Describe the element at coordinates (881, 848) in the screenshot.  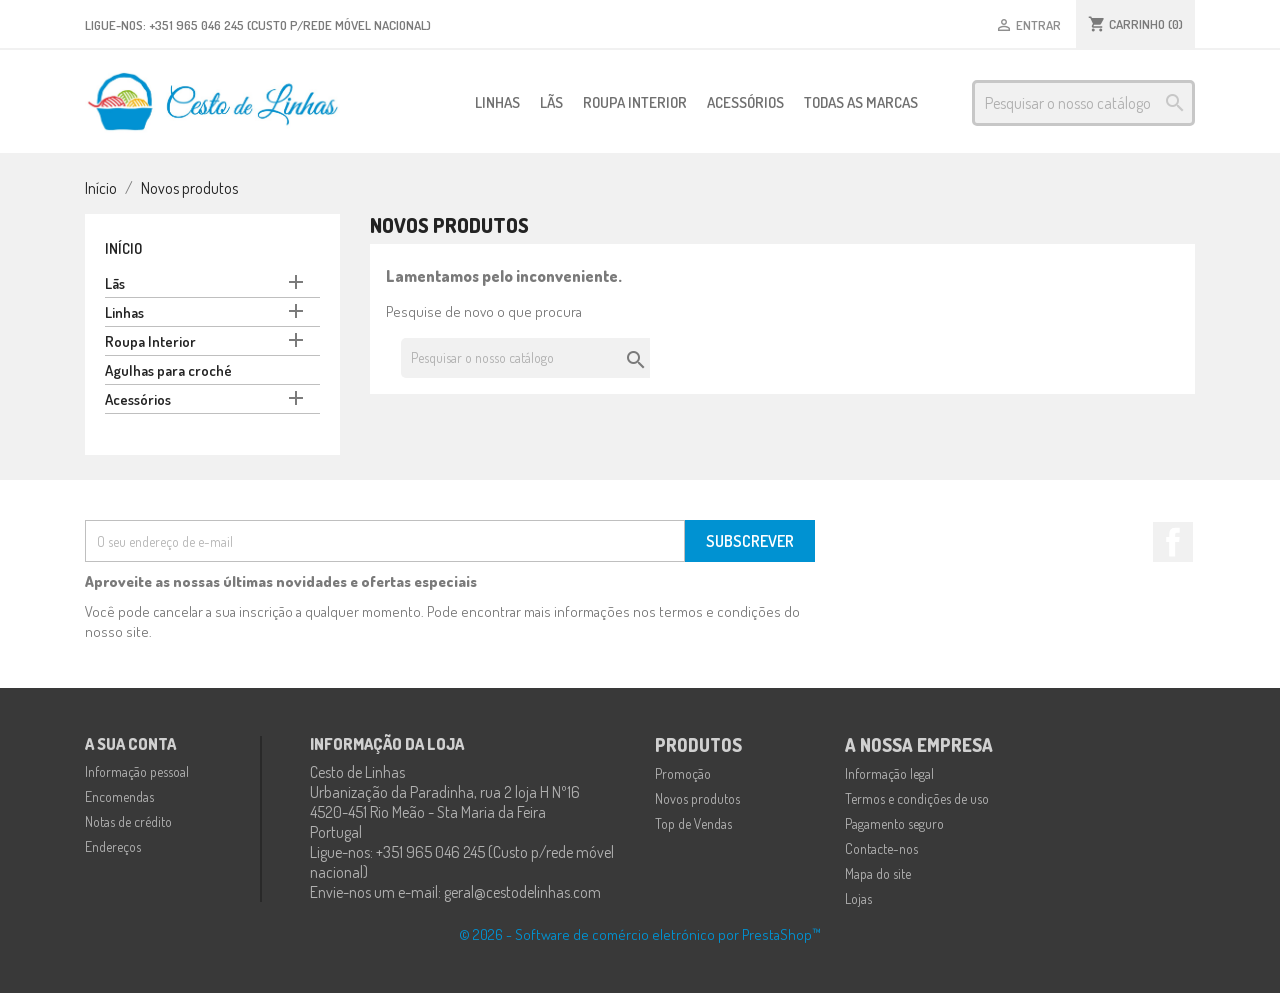
I see `Contacte-nos` at that location.